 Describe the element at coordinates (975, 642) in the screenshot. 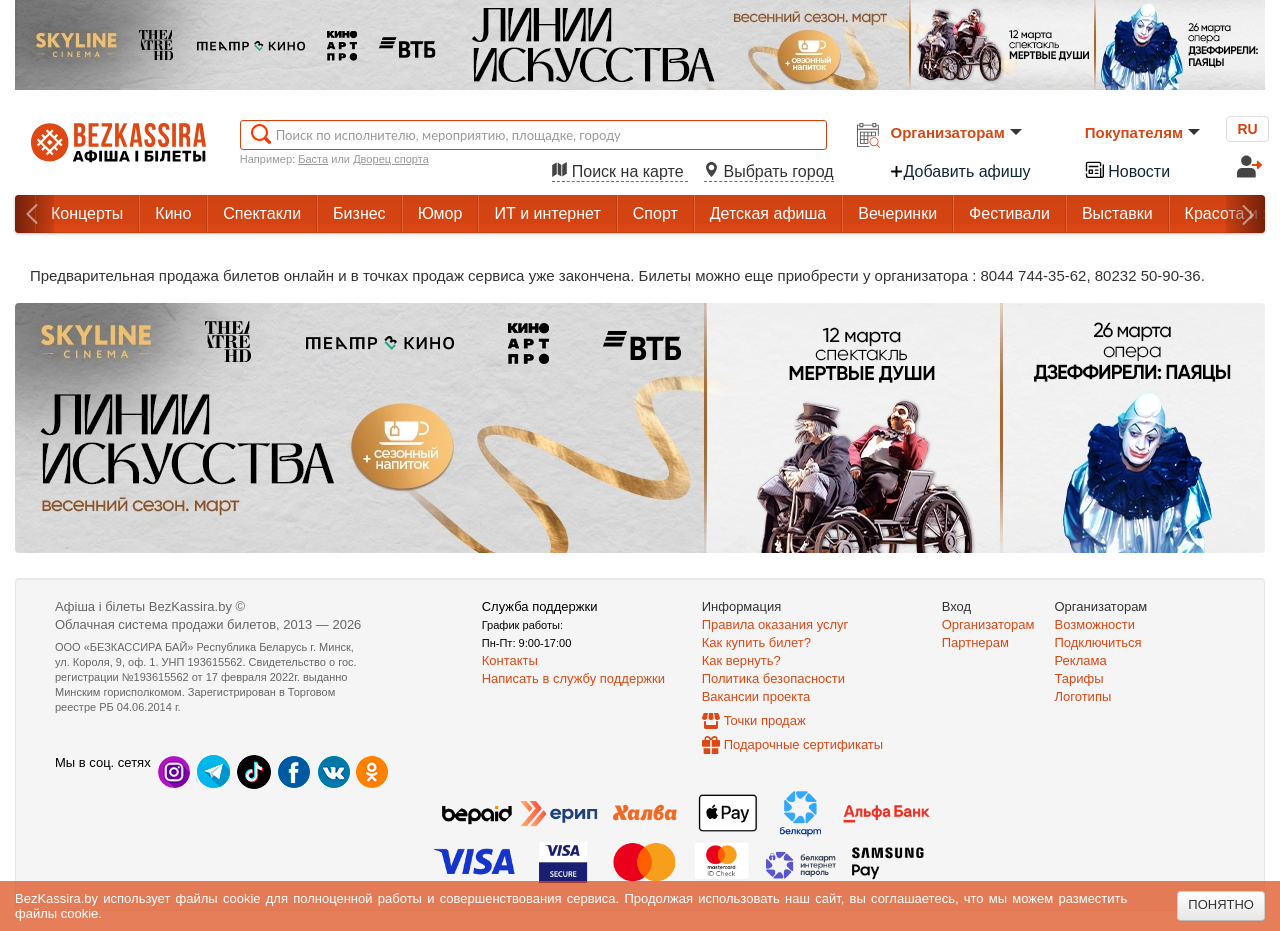

I see `Партнерам` at that location.